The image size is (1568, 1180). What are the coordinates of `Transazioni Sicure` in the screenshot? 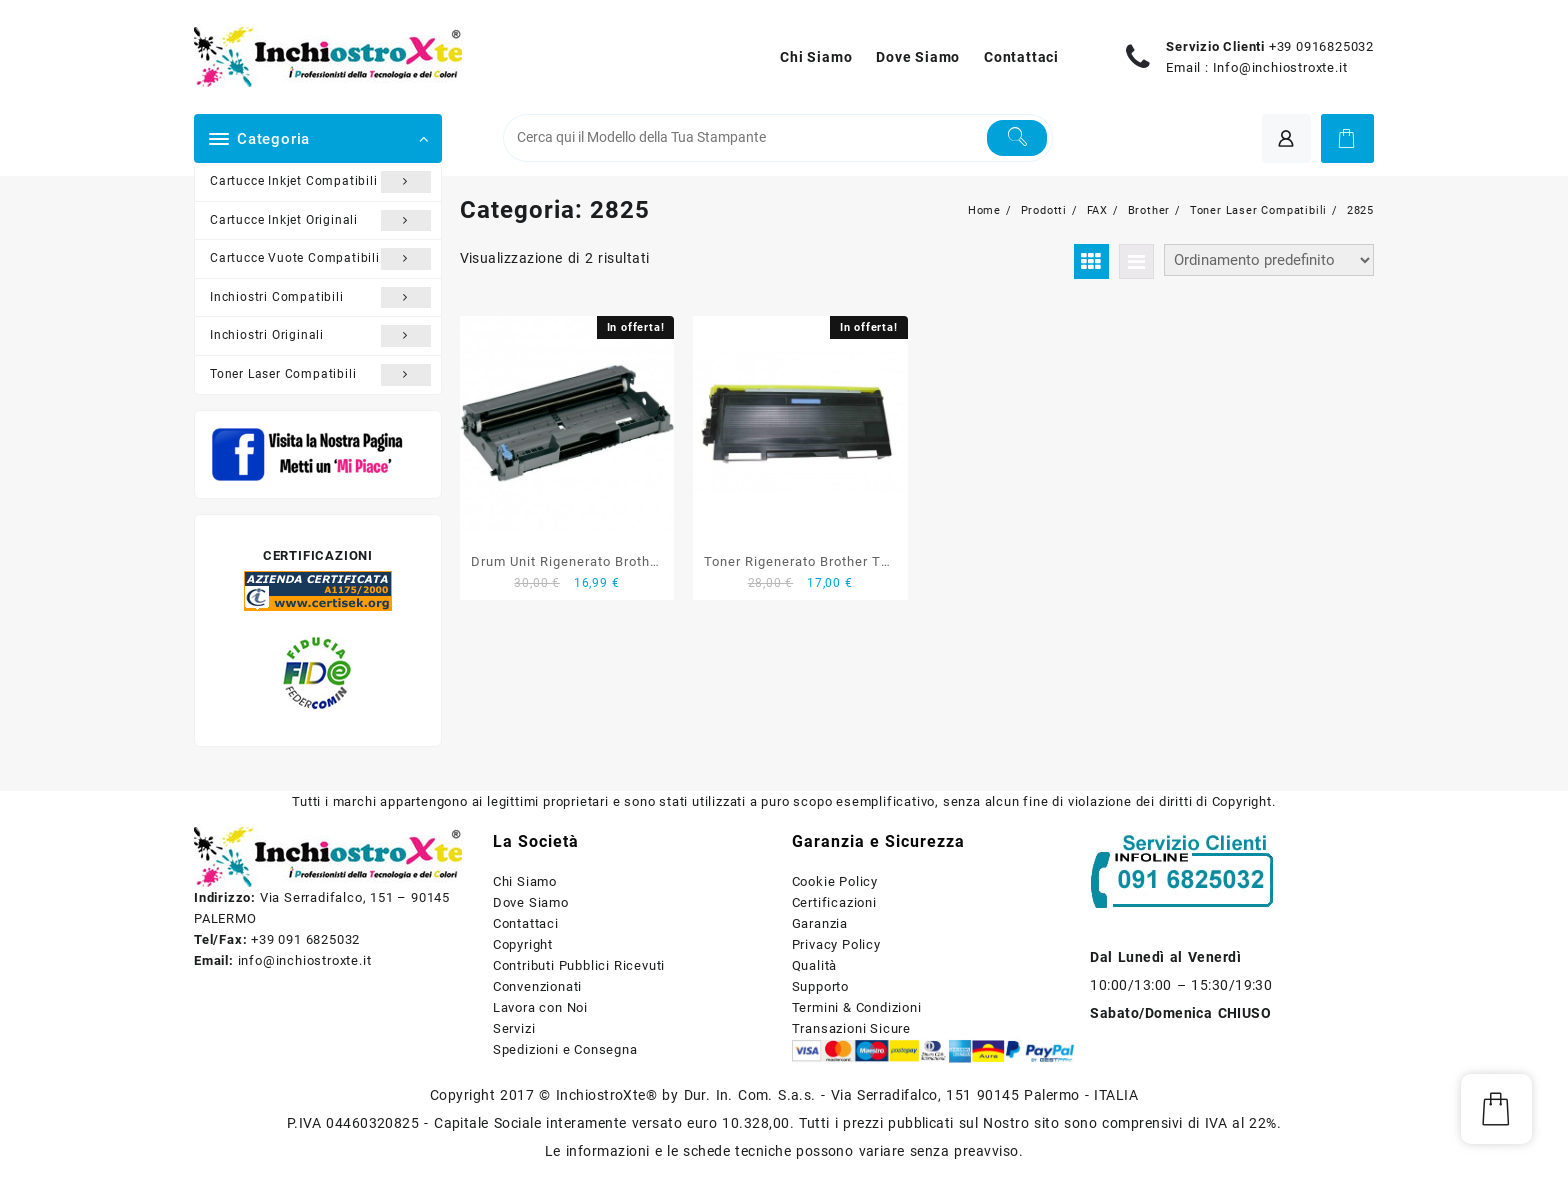 It's located at (851, 1028).